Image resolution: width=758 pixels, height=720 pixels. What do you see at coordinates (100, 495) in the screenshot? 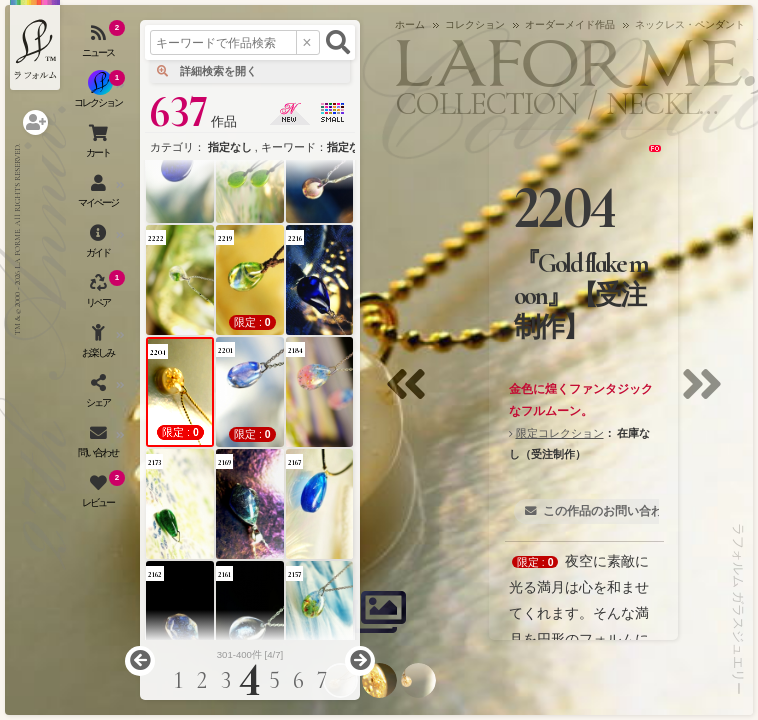
I see `[レビュー（お客様の声）を開く]` at bounding box center [100, 495].